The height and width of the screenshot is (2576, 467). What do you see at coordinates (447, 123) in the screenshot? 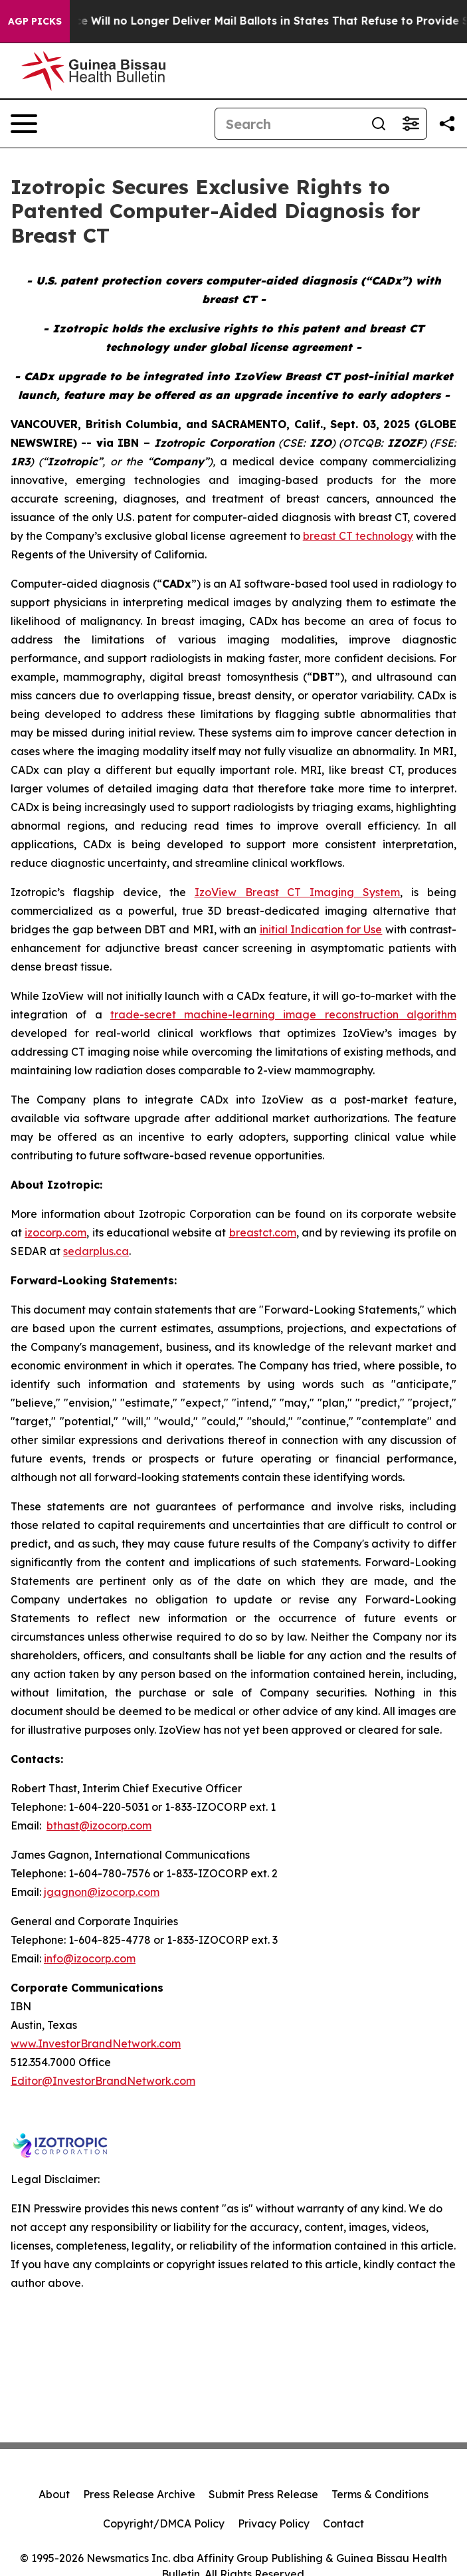
I see `[Share this page]` at bounding box center [447, 123].